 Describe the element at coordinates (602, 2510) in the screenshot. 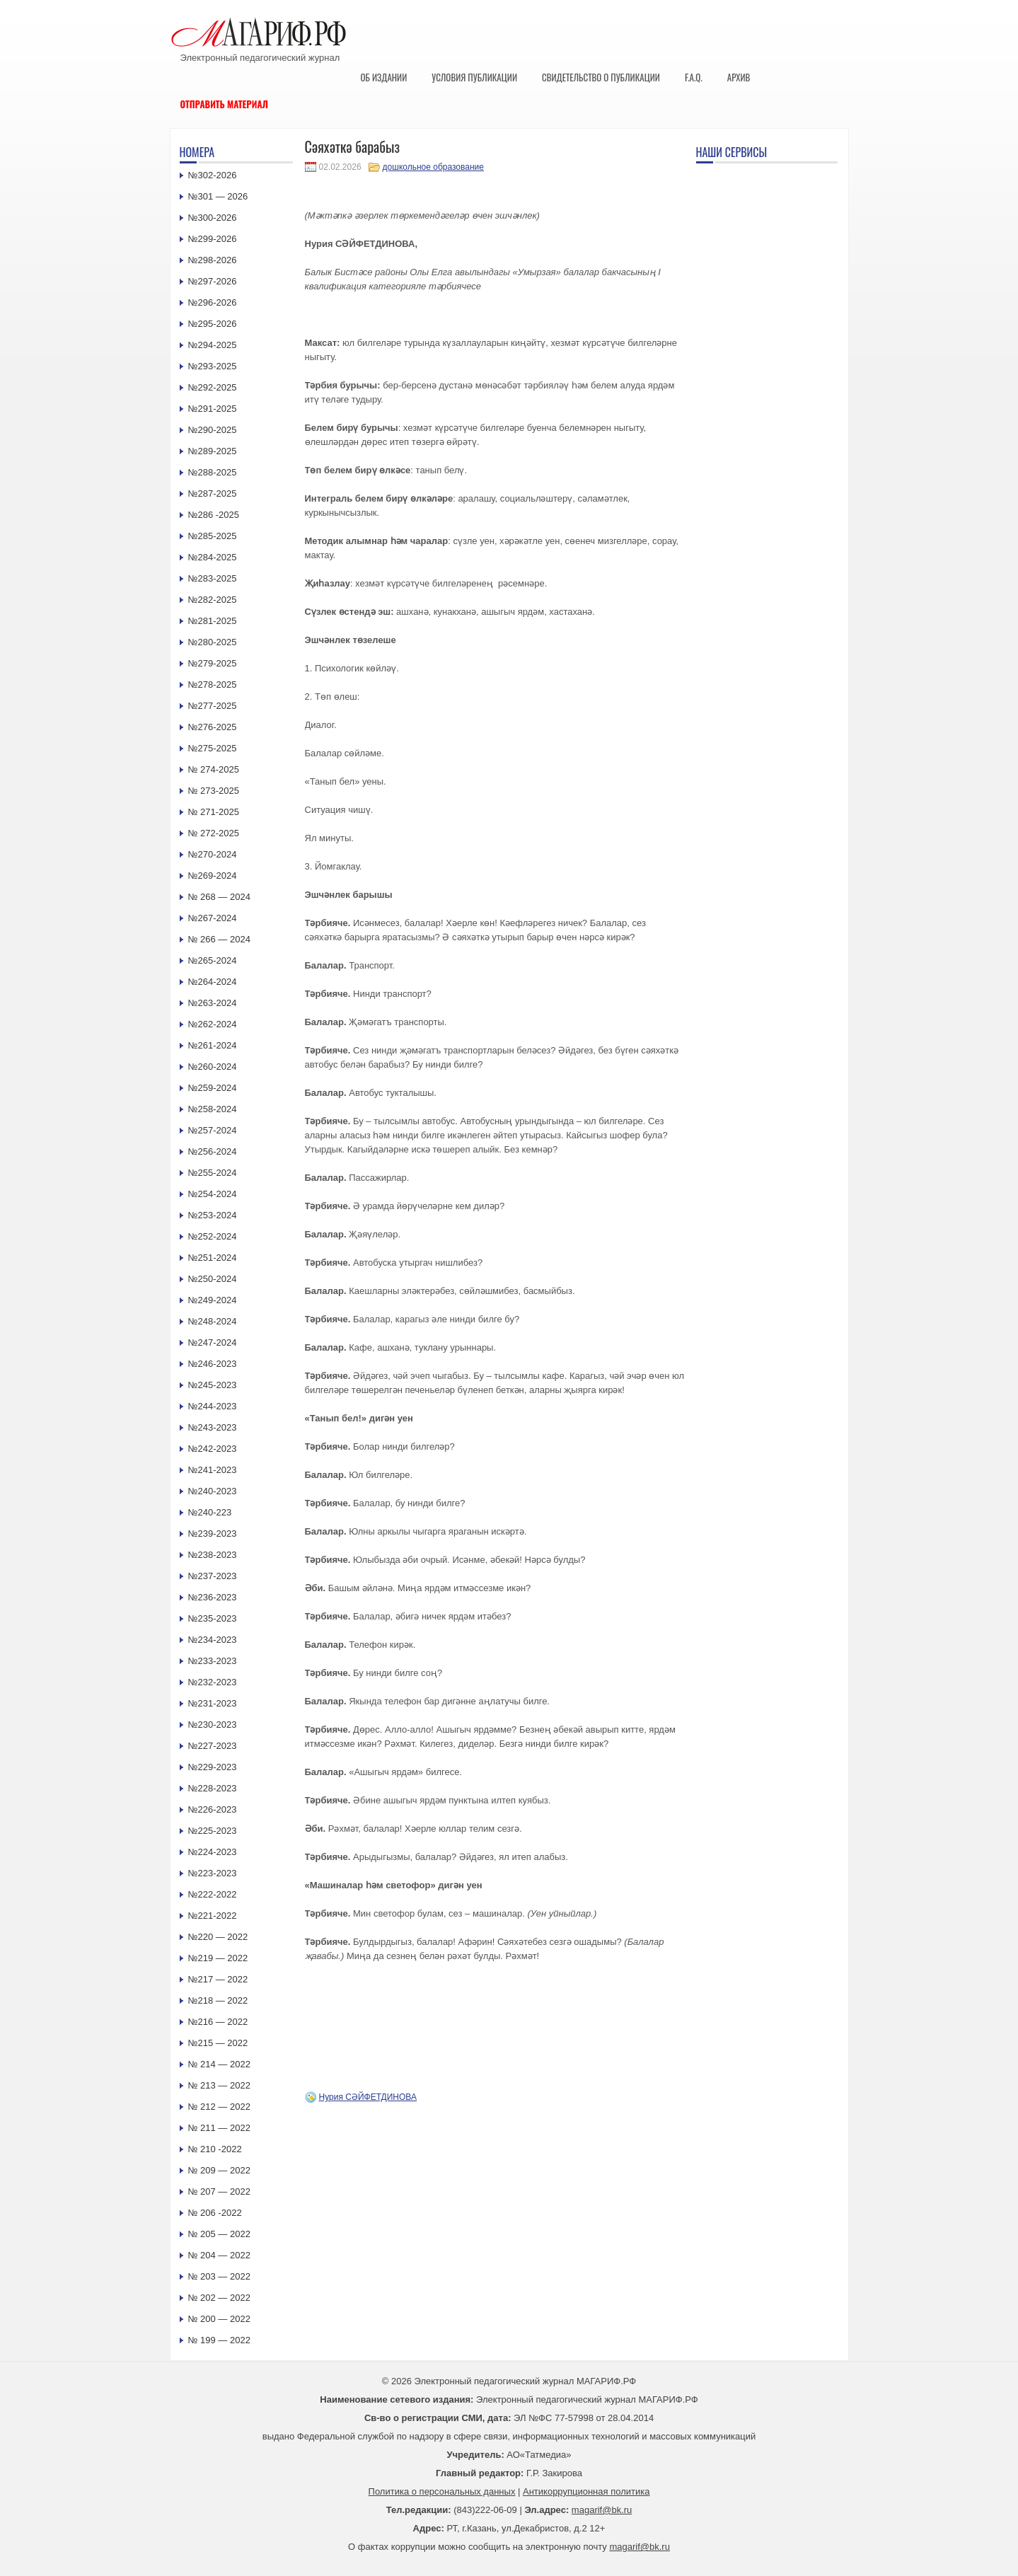

I see `magarif@bk.ru` at that location.